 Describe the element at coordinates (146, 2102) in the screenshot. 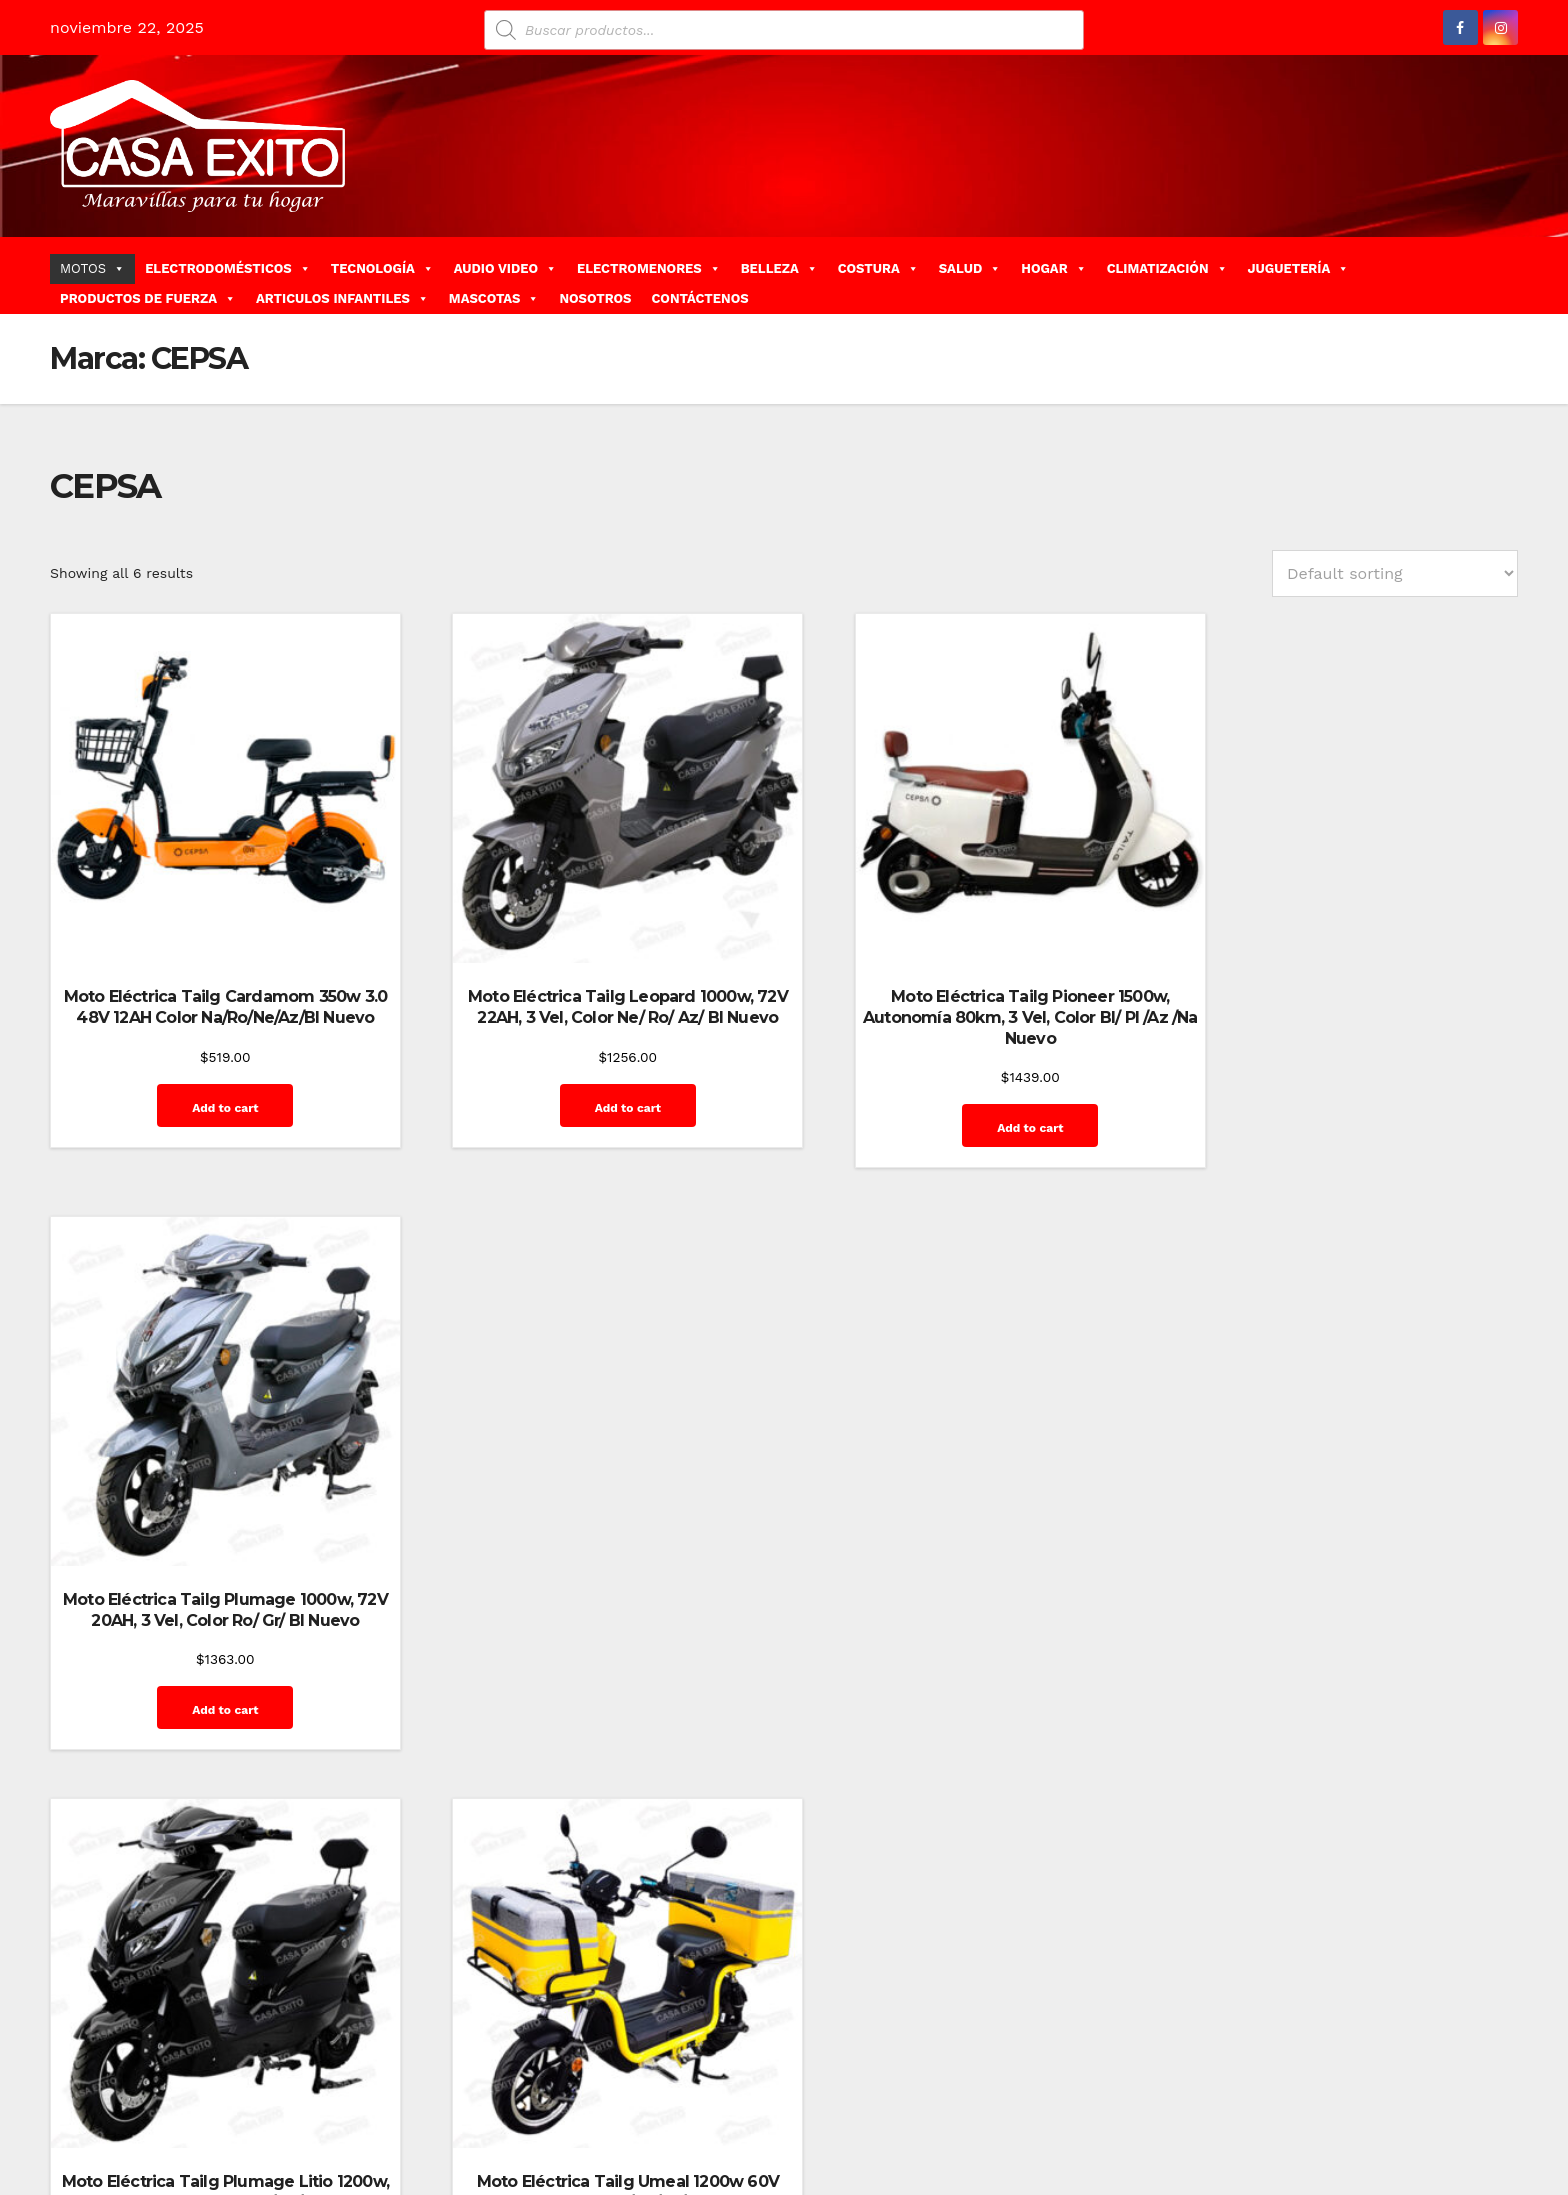

I see `Funciona gracias a WordPress` at that location.